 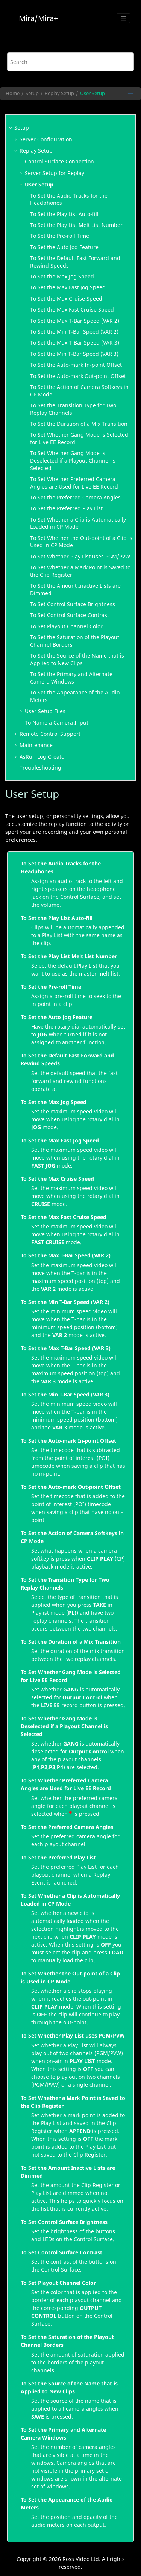 I want to click on To Set the Melt List Number, so click(x=76, y=224).